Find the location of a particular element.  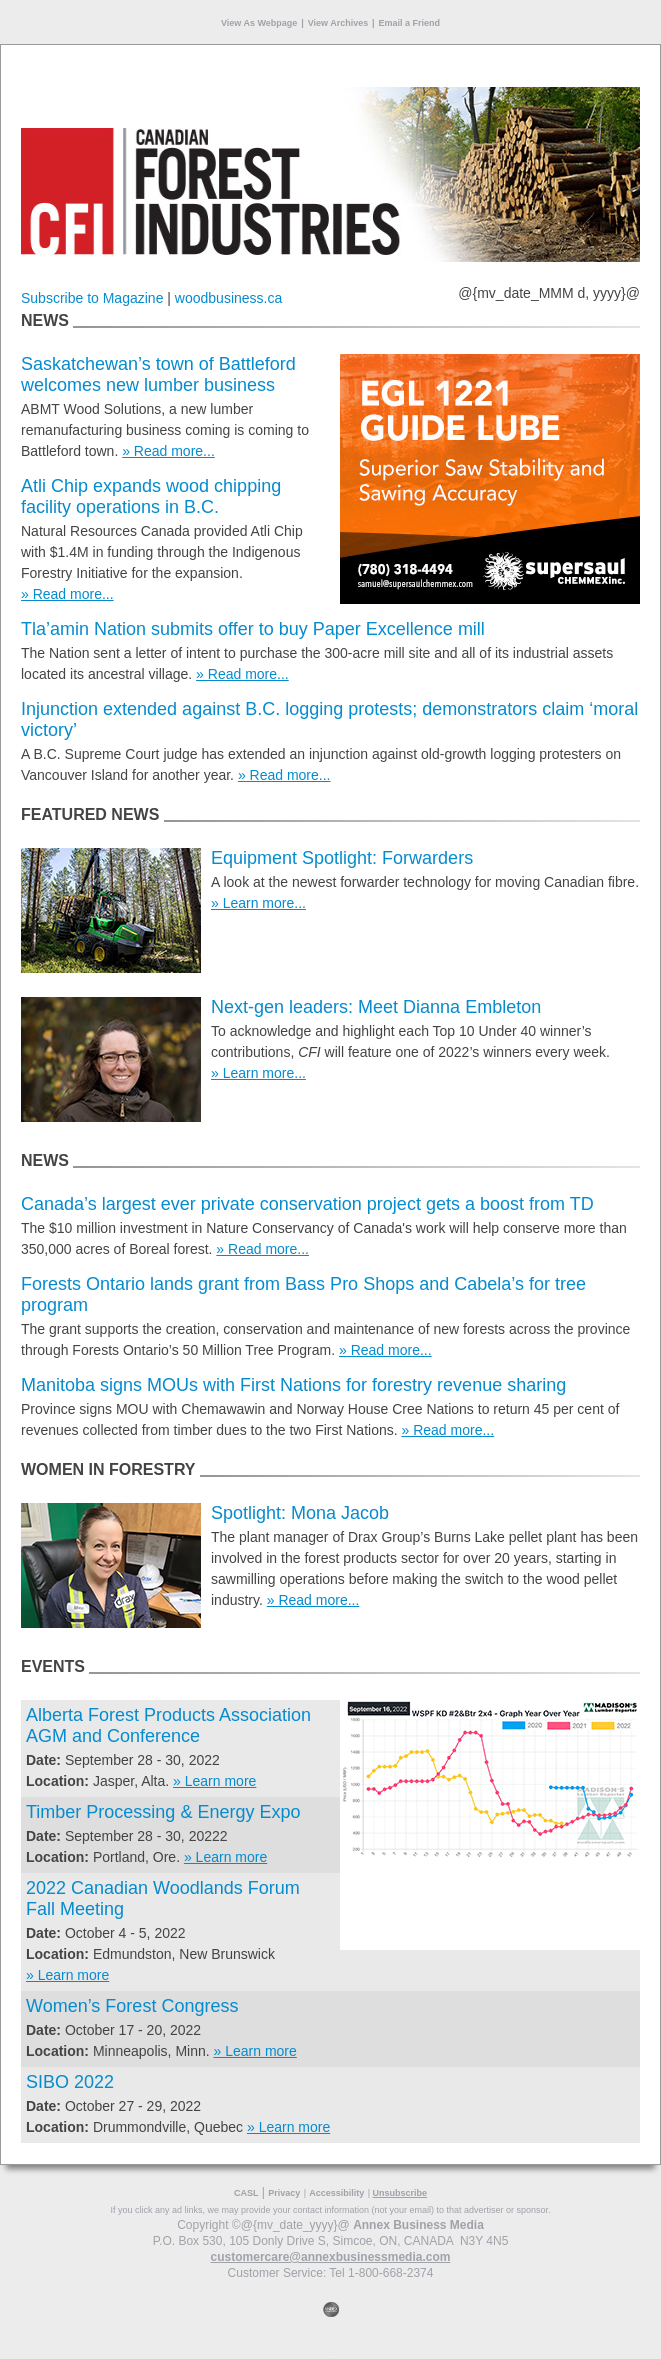

View Archives is located at coordinates (338, 23).